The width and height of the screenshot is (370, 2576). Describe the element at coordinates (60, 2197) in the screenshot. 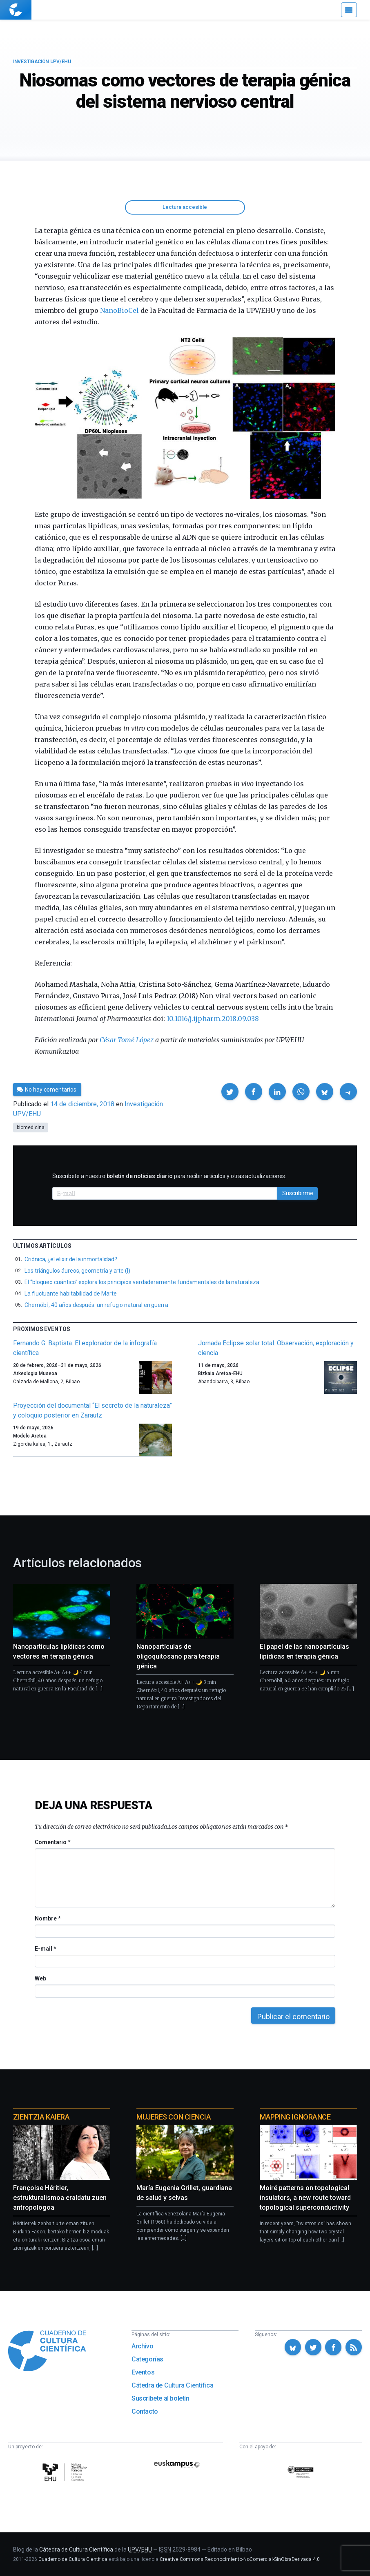

I see `Françoise Héritier, estrukturalismoa eraldatu zuen antropologoa` at that location.